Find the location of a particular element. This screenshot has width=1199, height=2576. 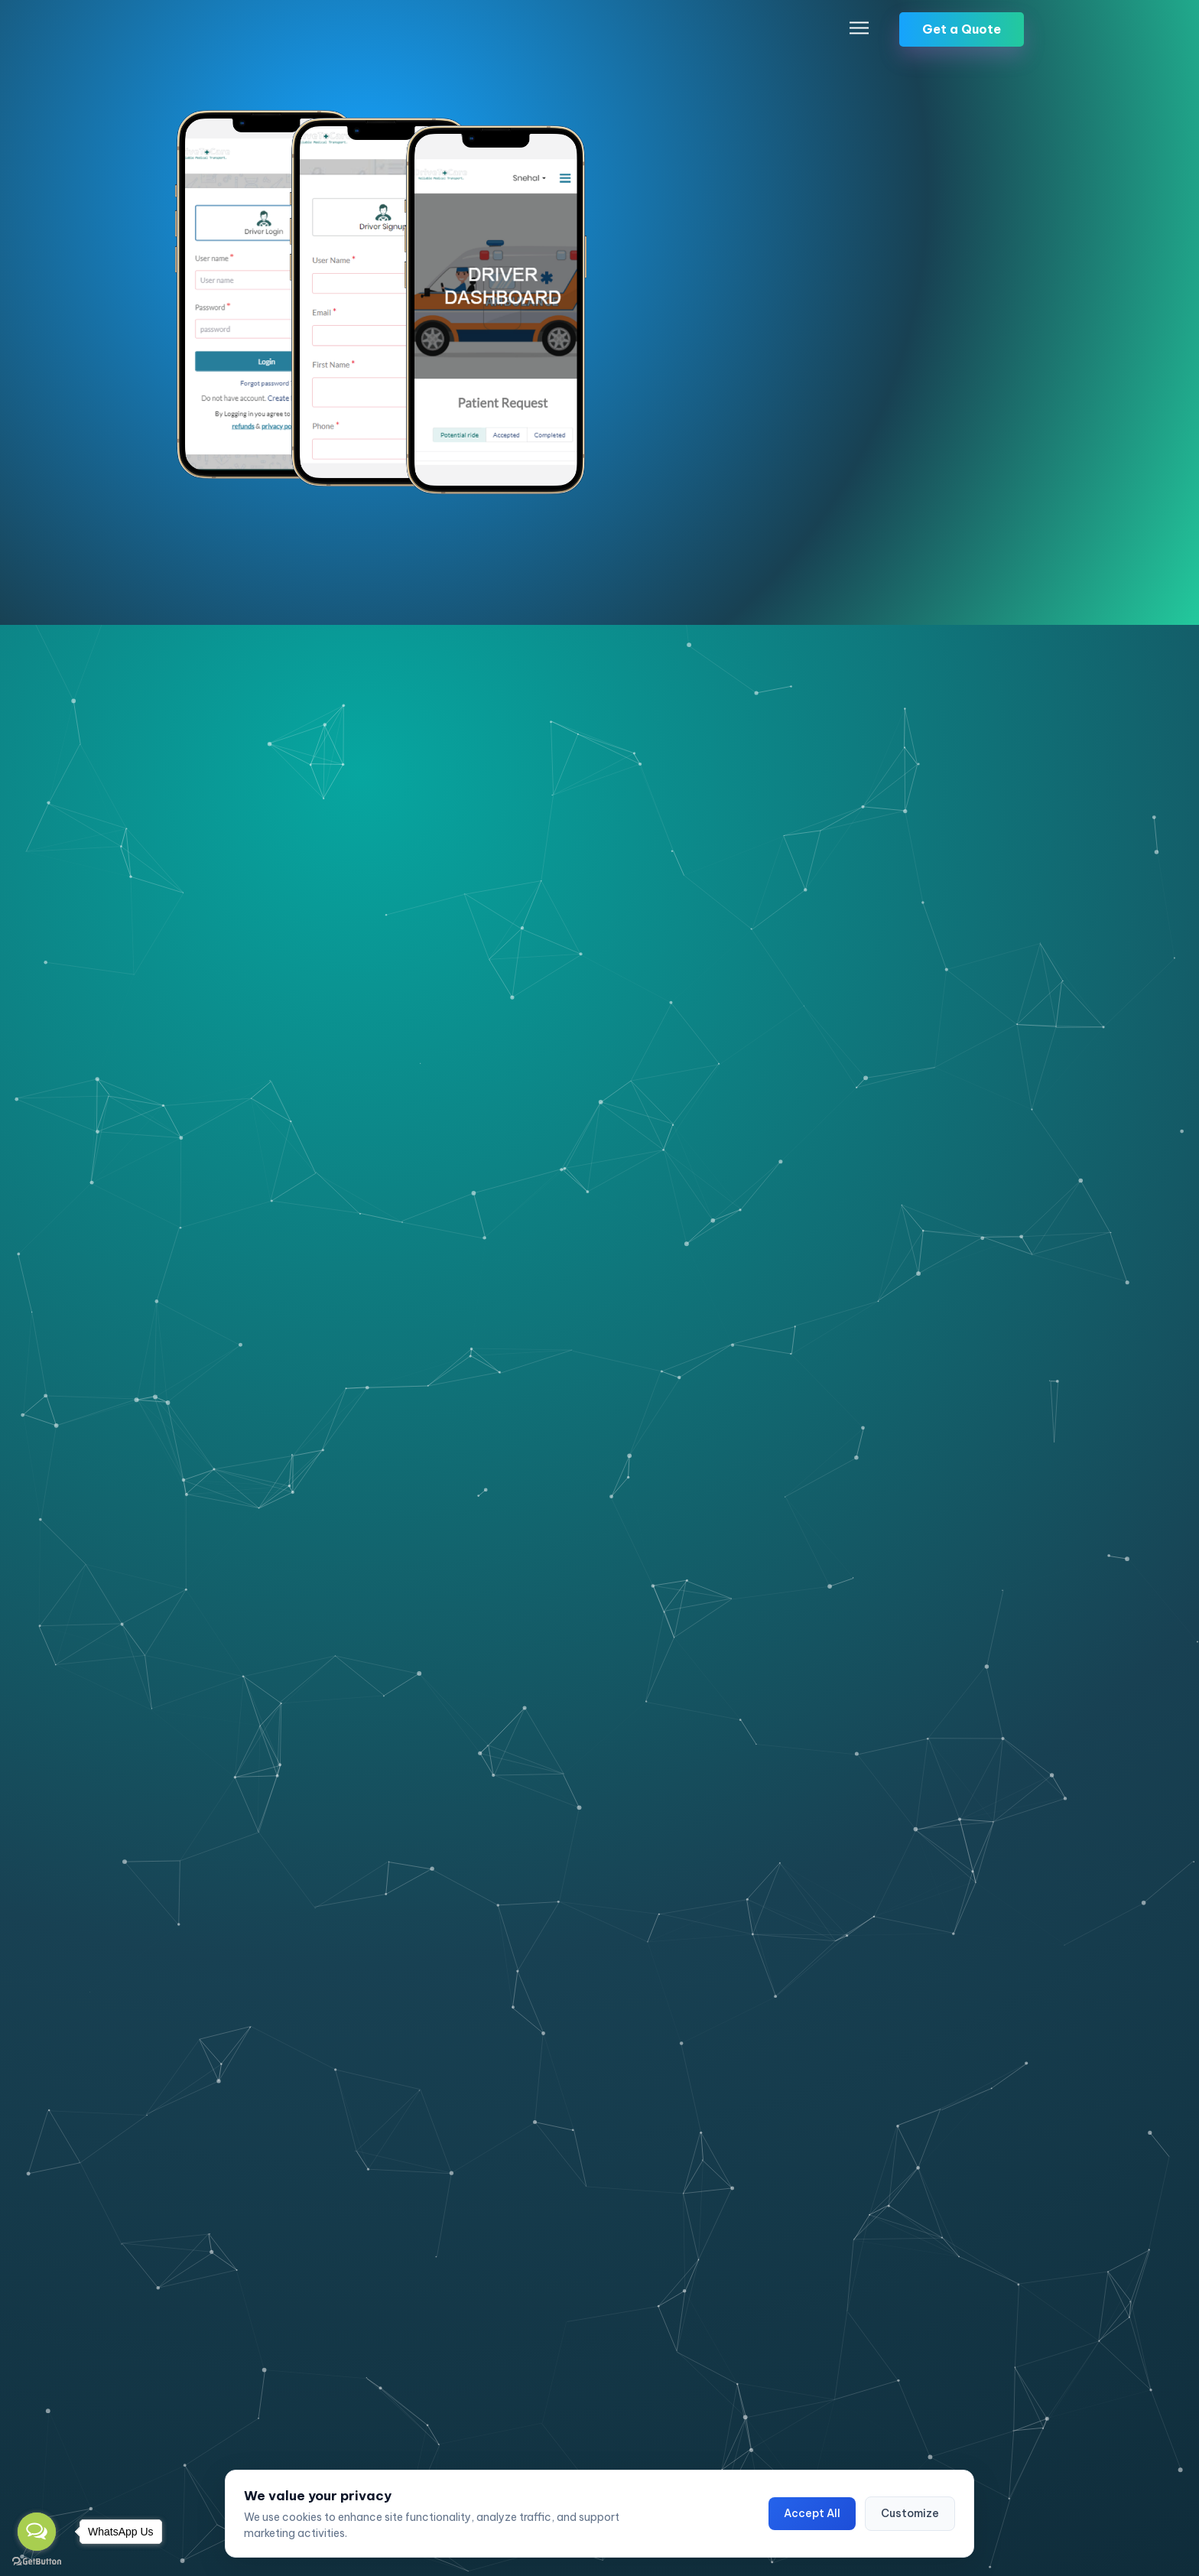

Customize is located at coordinates (910, 2513).